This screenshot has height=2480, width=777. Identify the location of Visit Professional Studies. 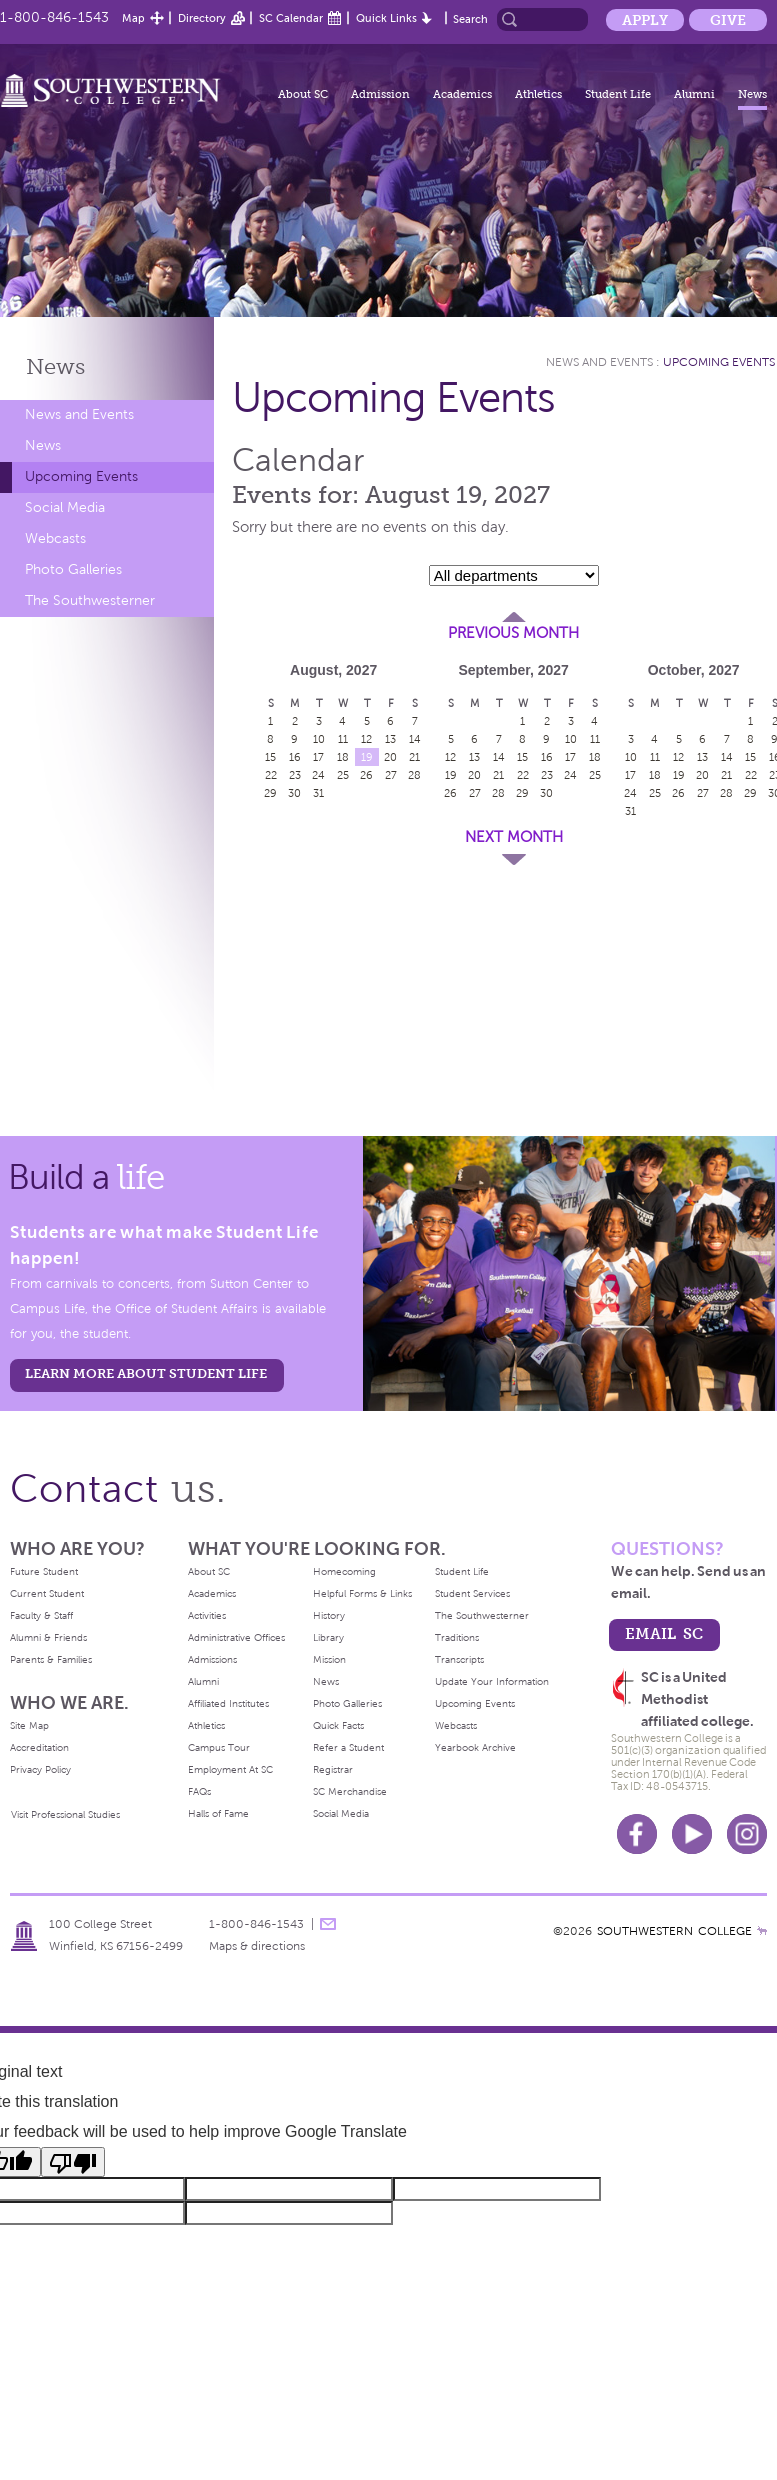
(65, 1814).